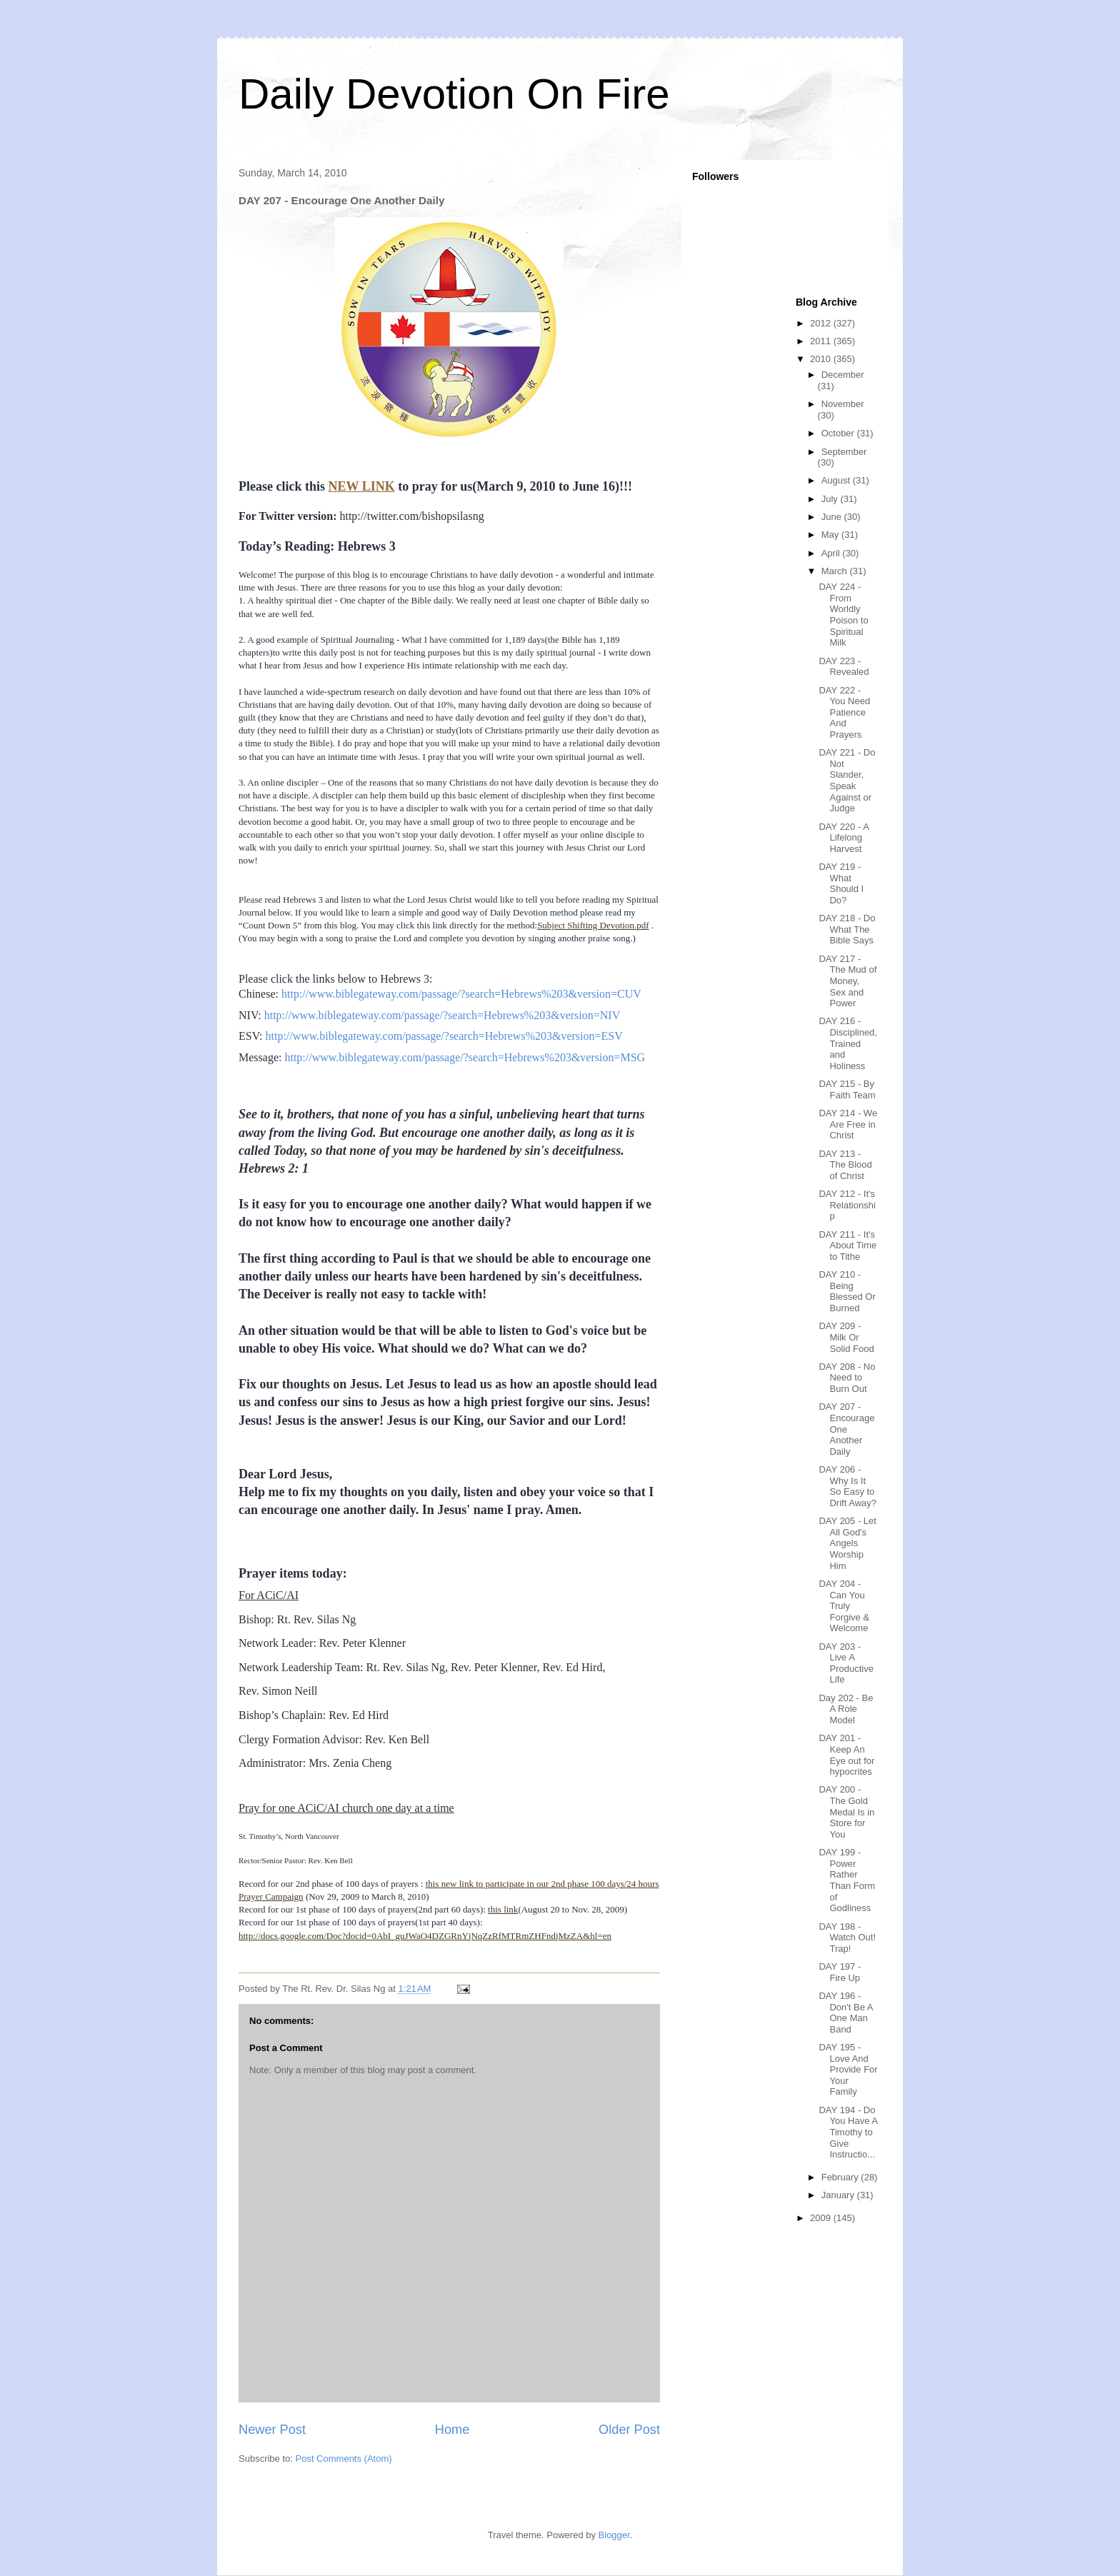 The height and width of the screenshot is (2576, 1120). I want to click on DAY 209 - Milk Or Solid Food, so click(846, 1336).